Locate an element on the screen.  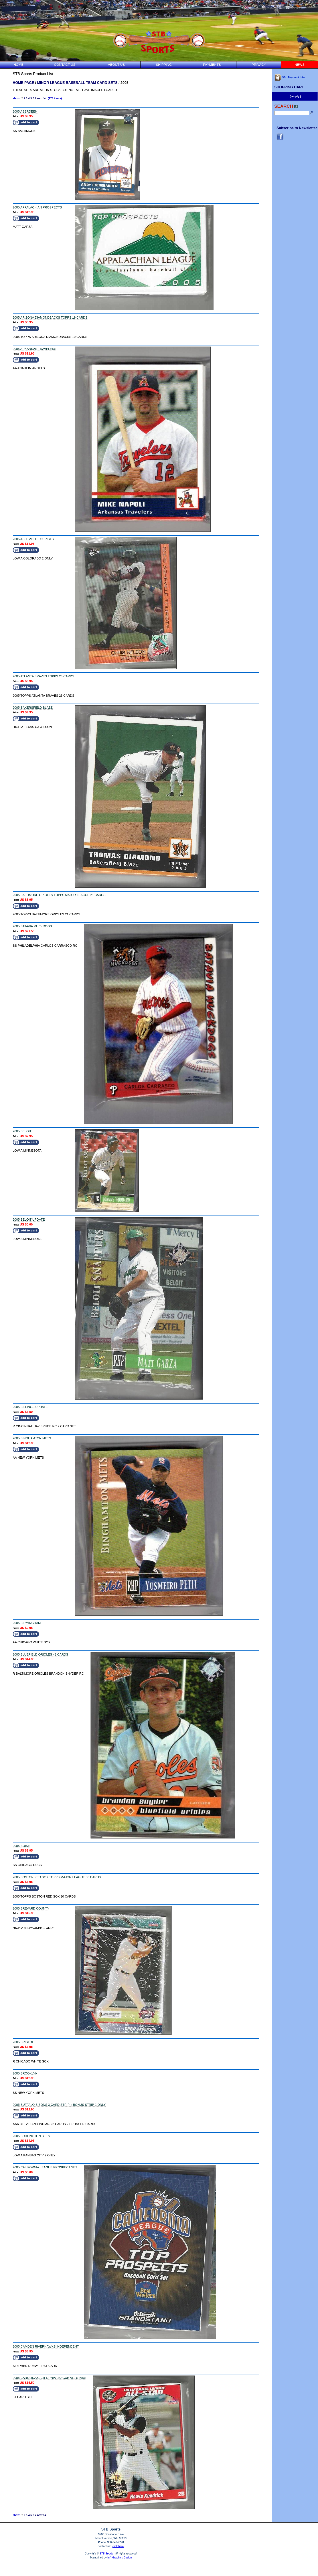
2005 BOSTON RED SOX TOPPS MAJOR LEAGUE 30 CARDS is located at coordinates (57, 1877).